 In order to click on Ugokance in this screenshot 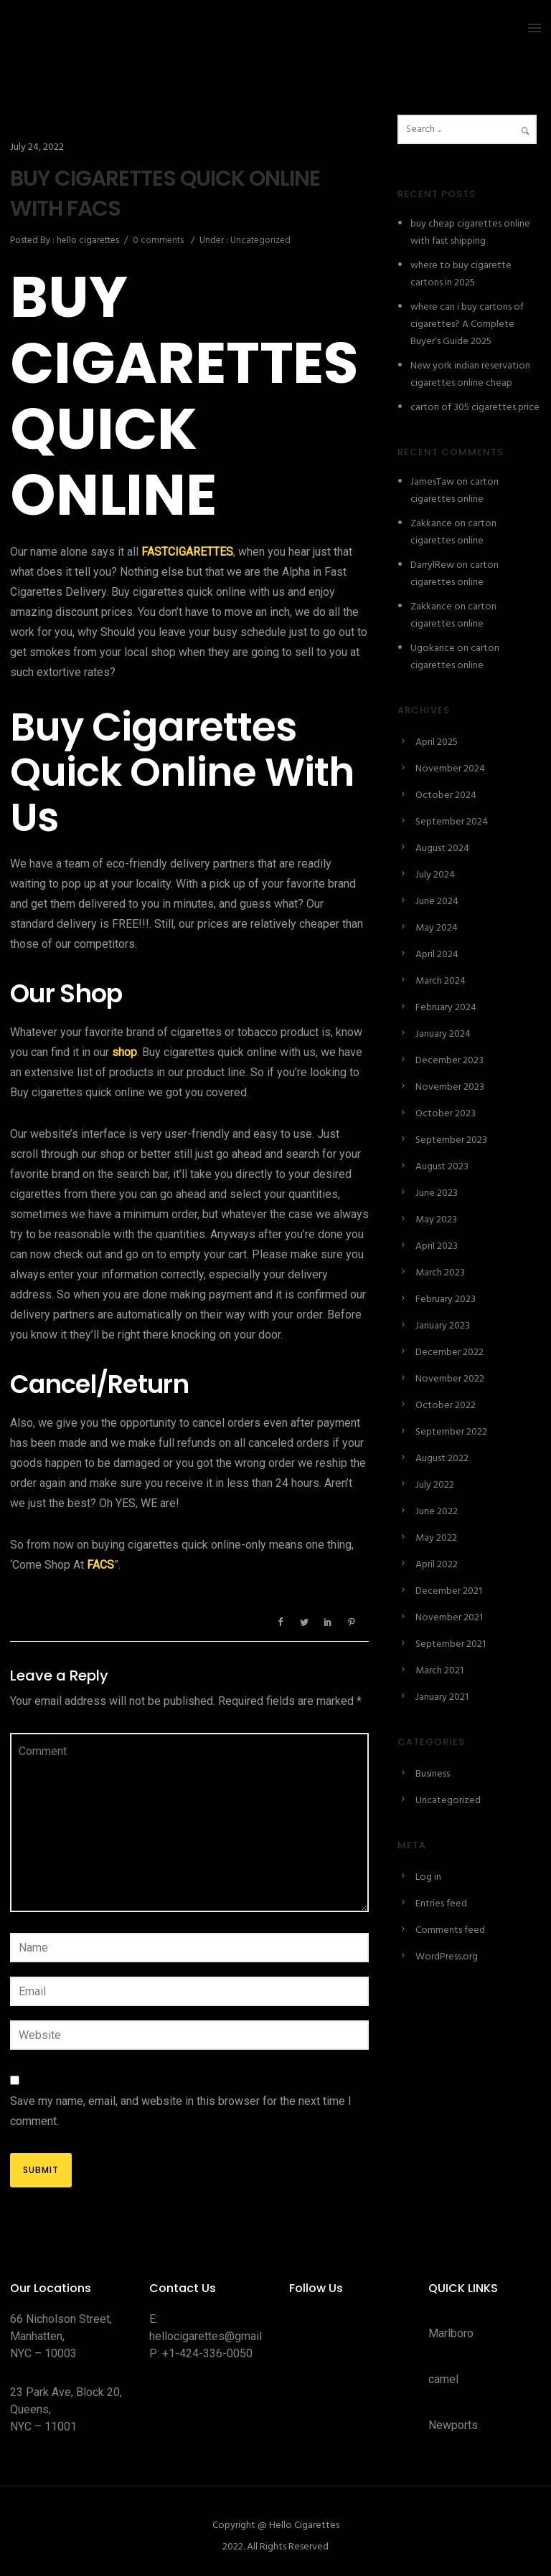, I will do `click(432, 648)`.